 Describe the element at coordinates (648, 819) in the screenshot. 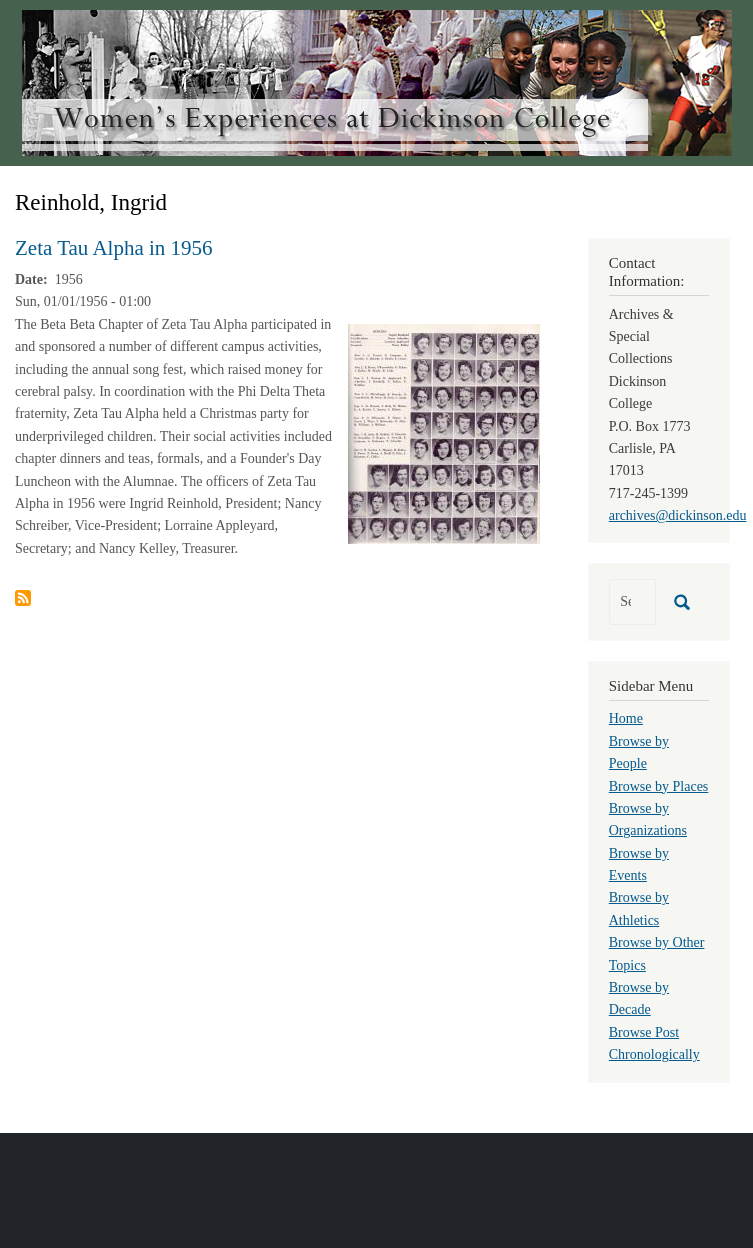

I see `Browse by Organizations` at that location.